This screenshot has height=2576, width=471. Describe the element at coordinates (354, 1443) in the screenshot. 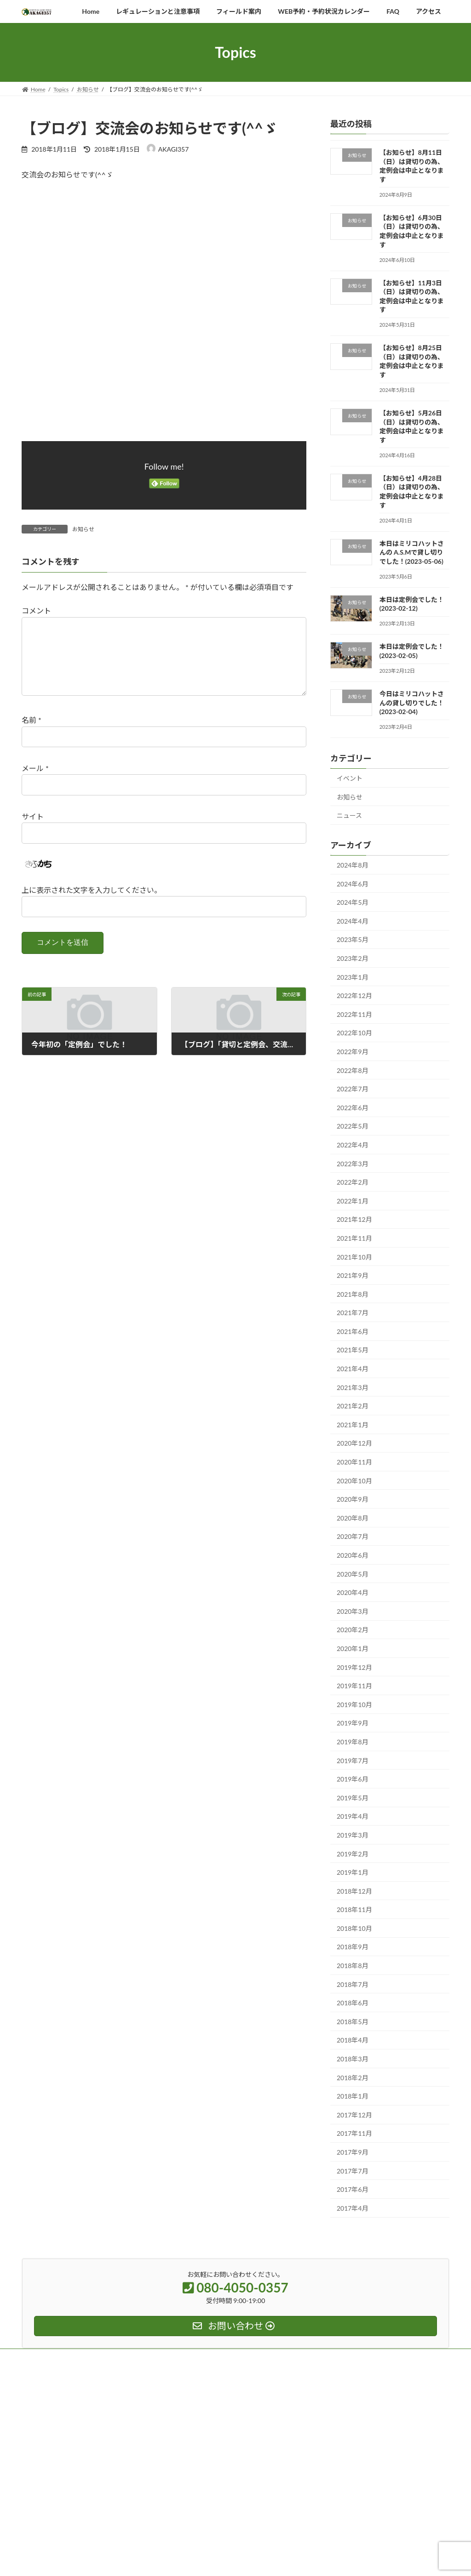

I see `2020年12月` at that location.